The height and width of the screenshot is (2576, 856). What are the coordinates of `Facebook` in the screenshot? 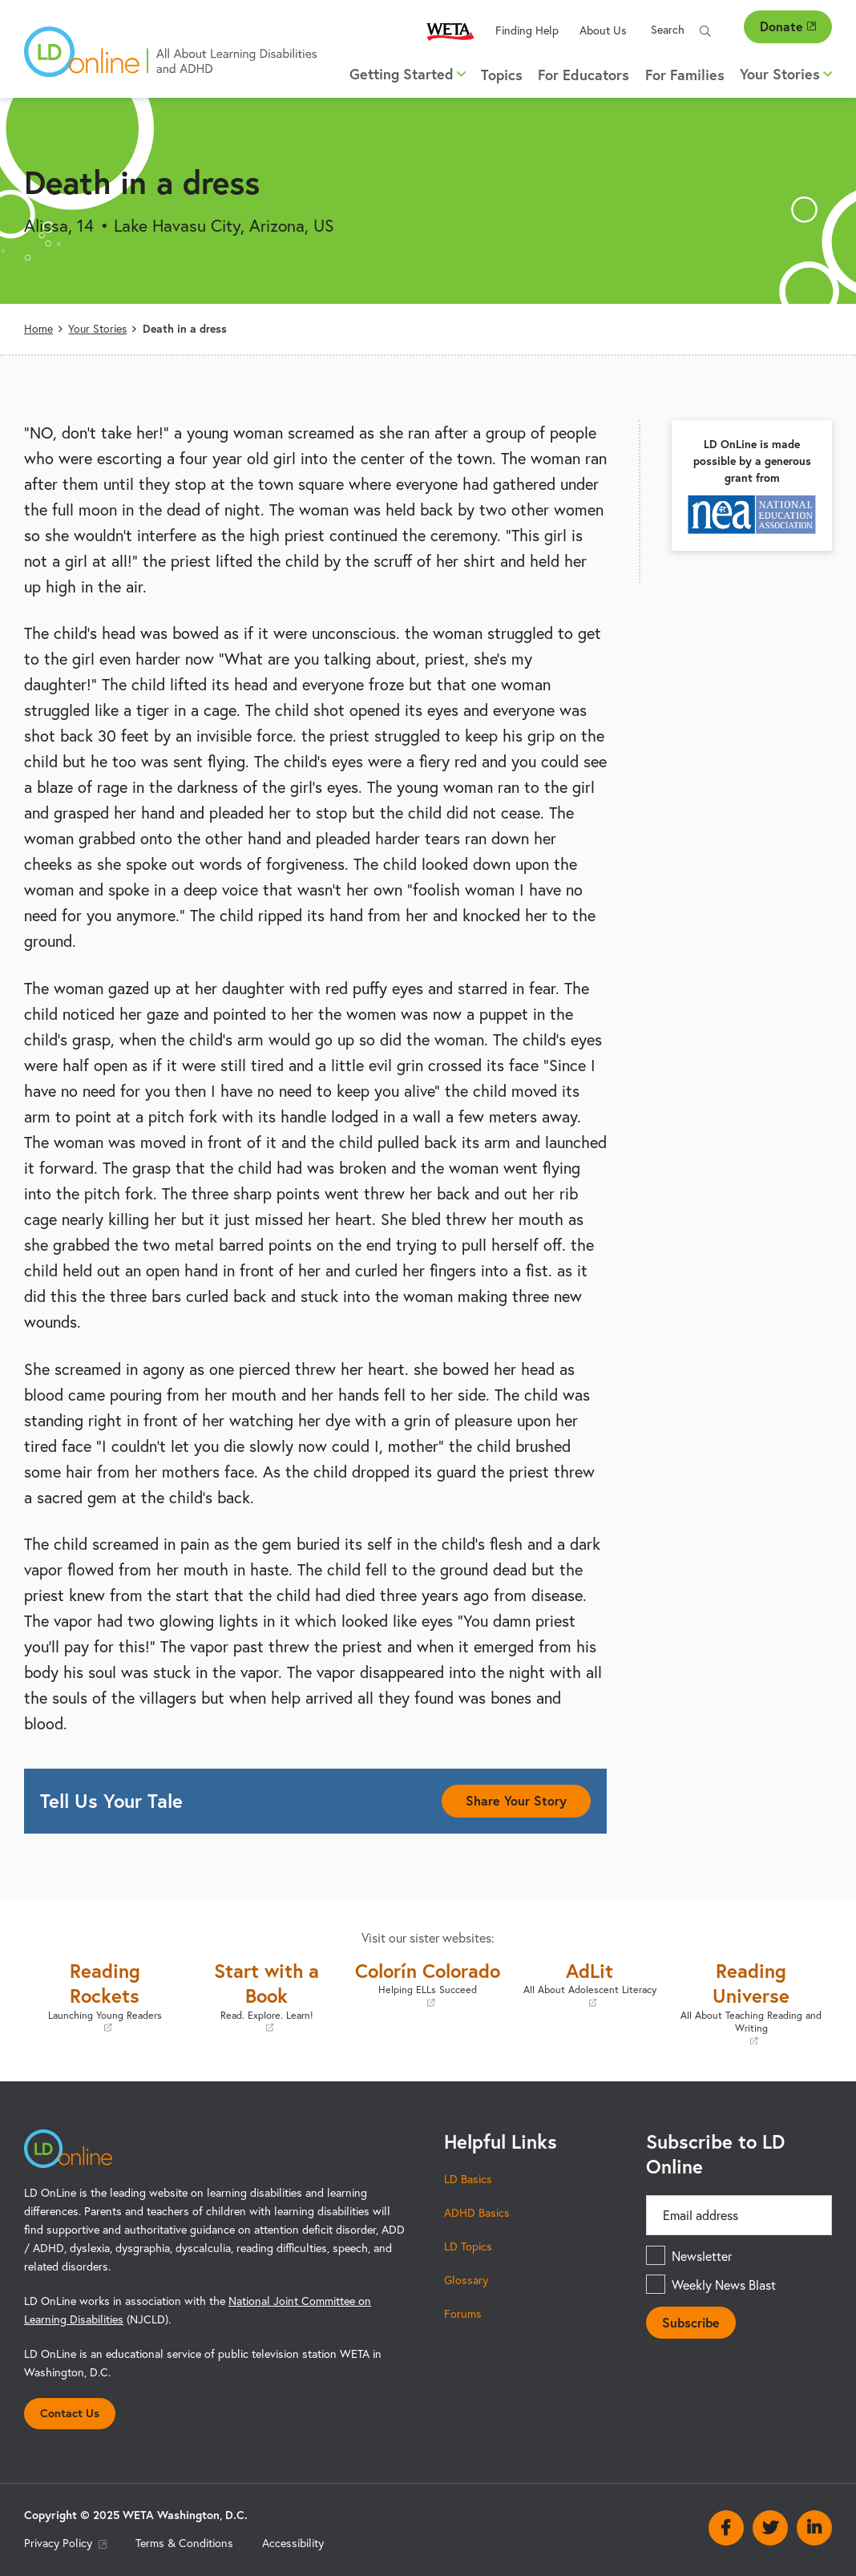 It's located at (726, 2528).